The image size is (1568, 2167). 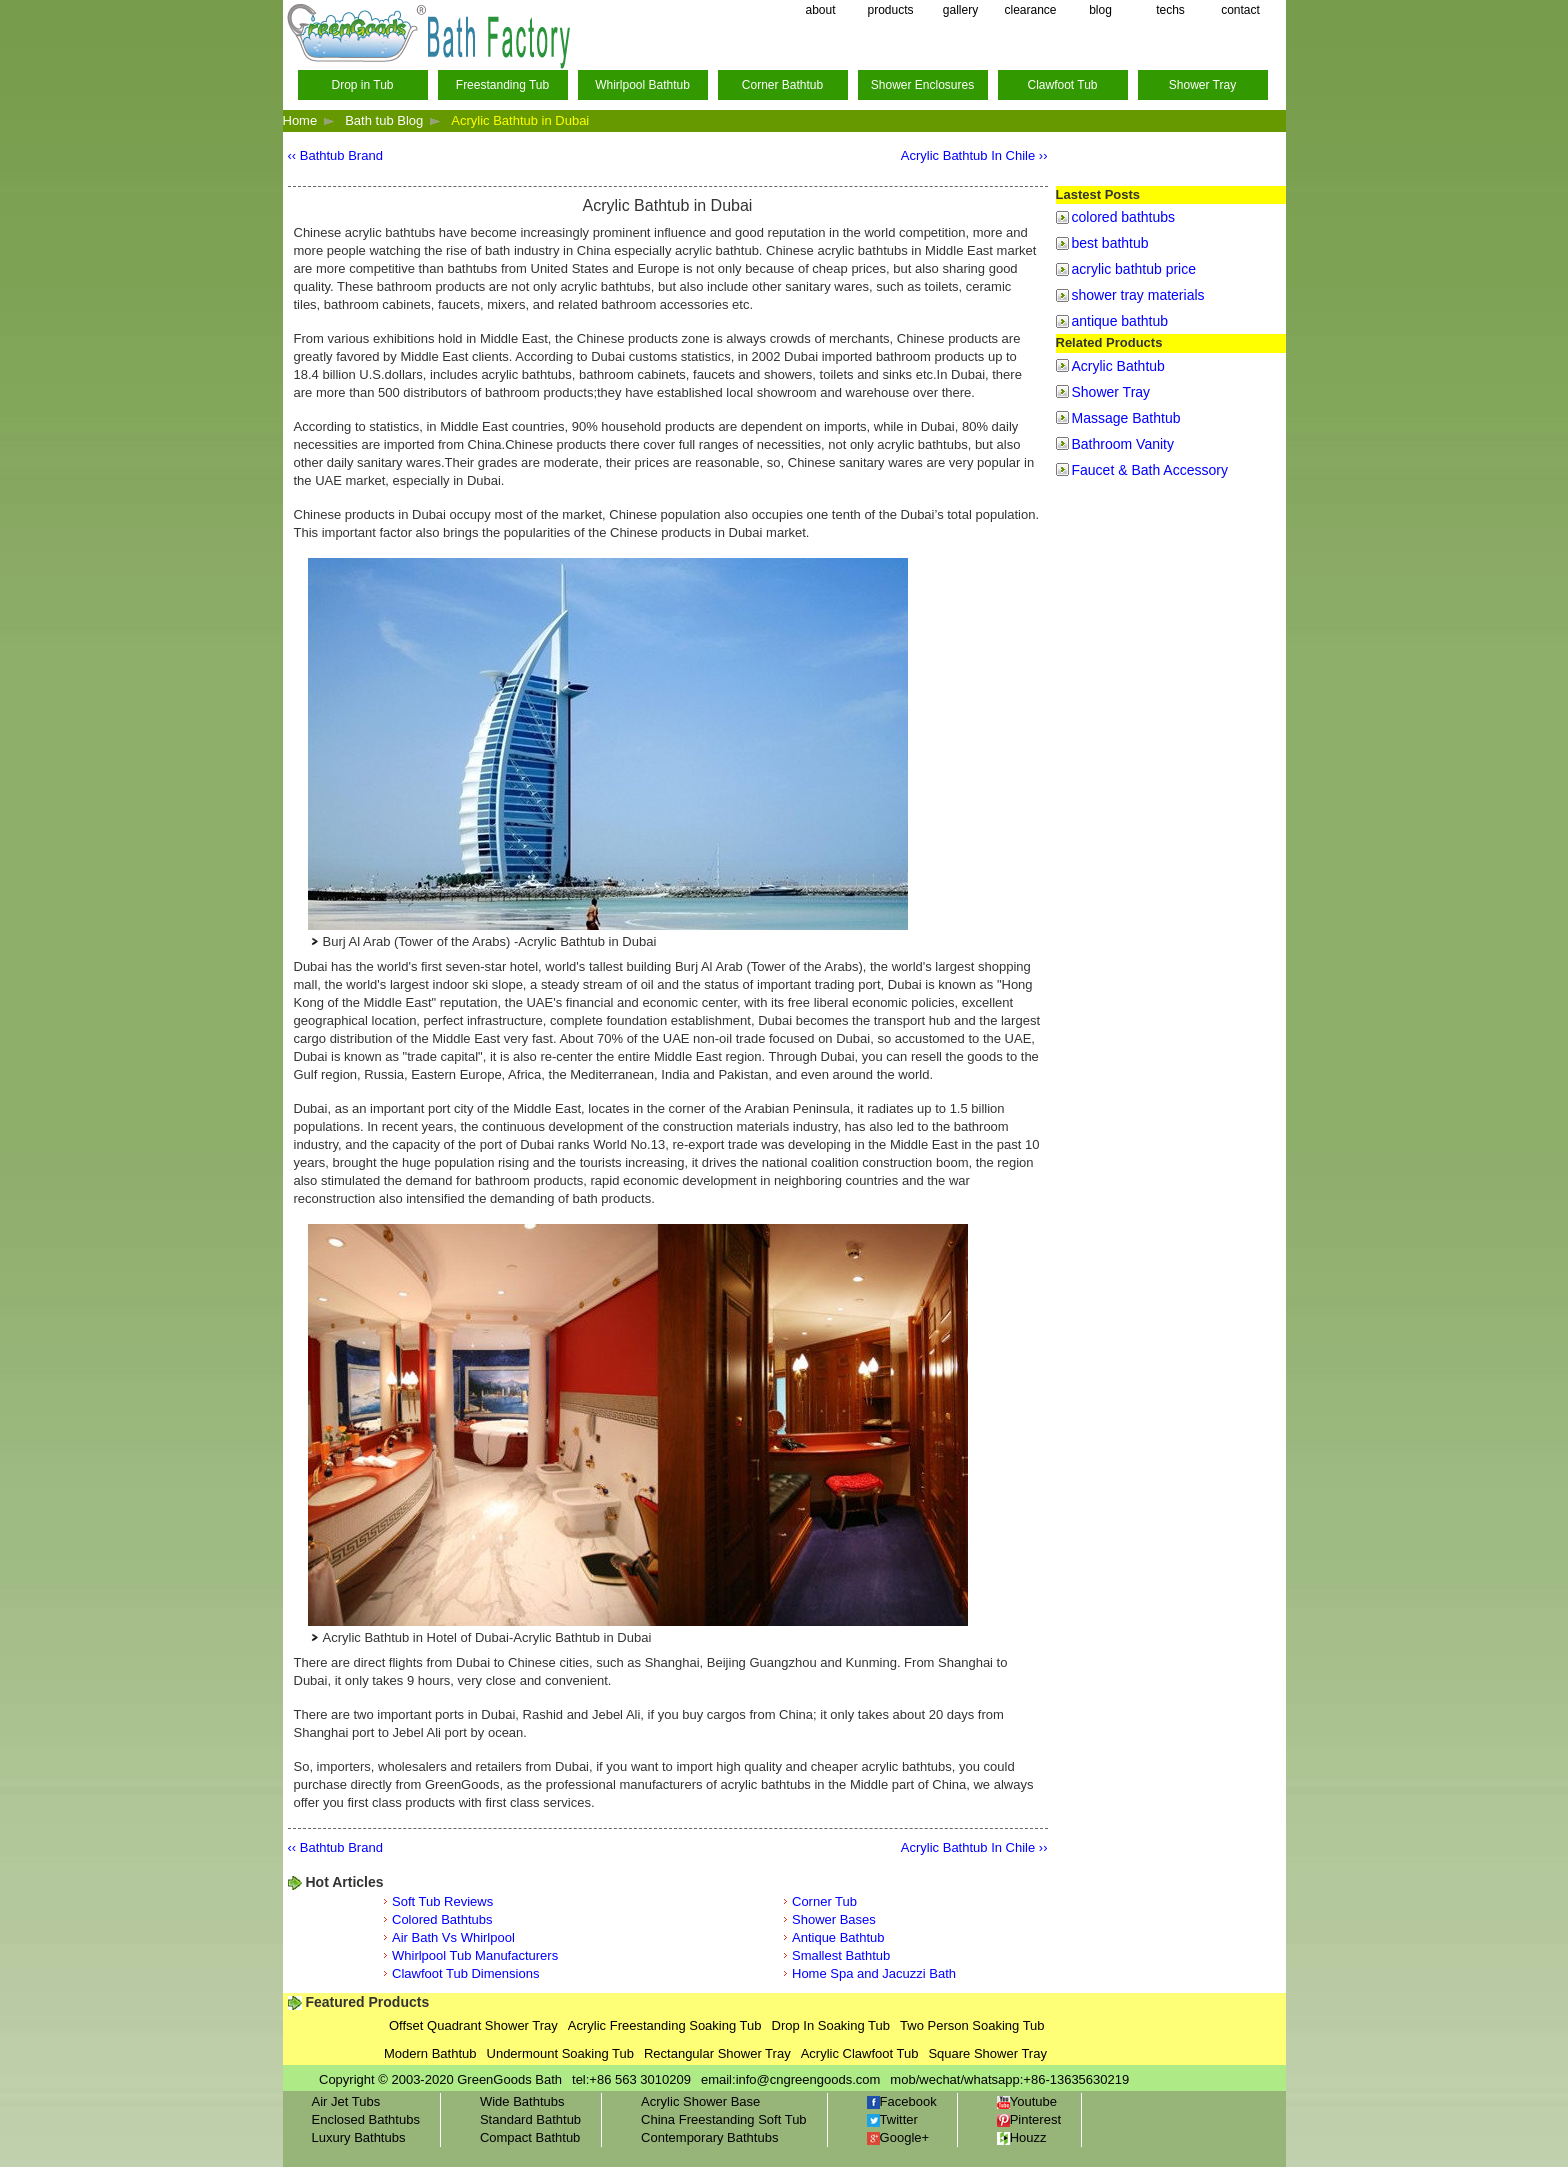 What do you see at coordinates (1062, 85) in the screenshot?
I see `Clawfoot Tub` at bounding box center [1062, 85].